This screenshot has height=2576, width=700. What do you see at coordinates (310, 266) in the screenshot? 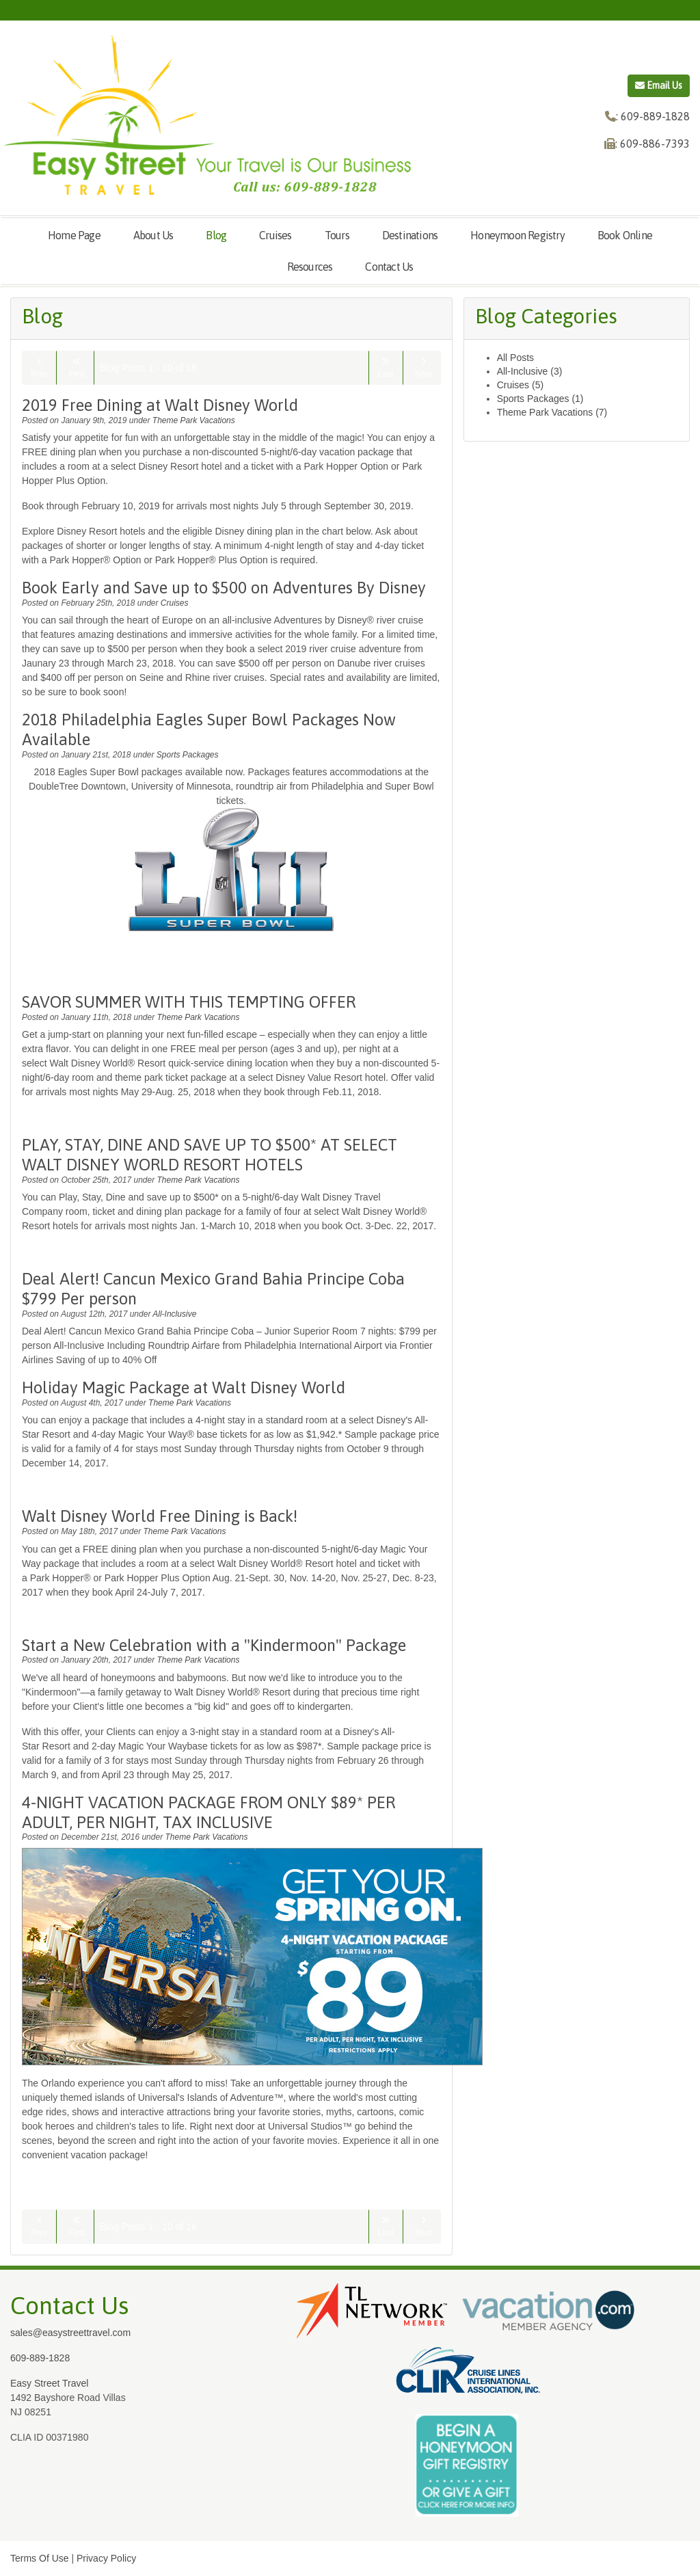
I see `Resources` at bounding box center [310, 266].